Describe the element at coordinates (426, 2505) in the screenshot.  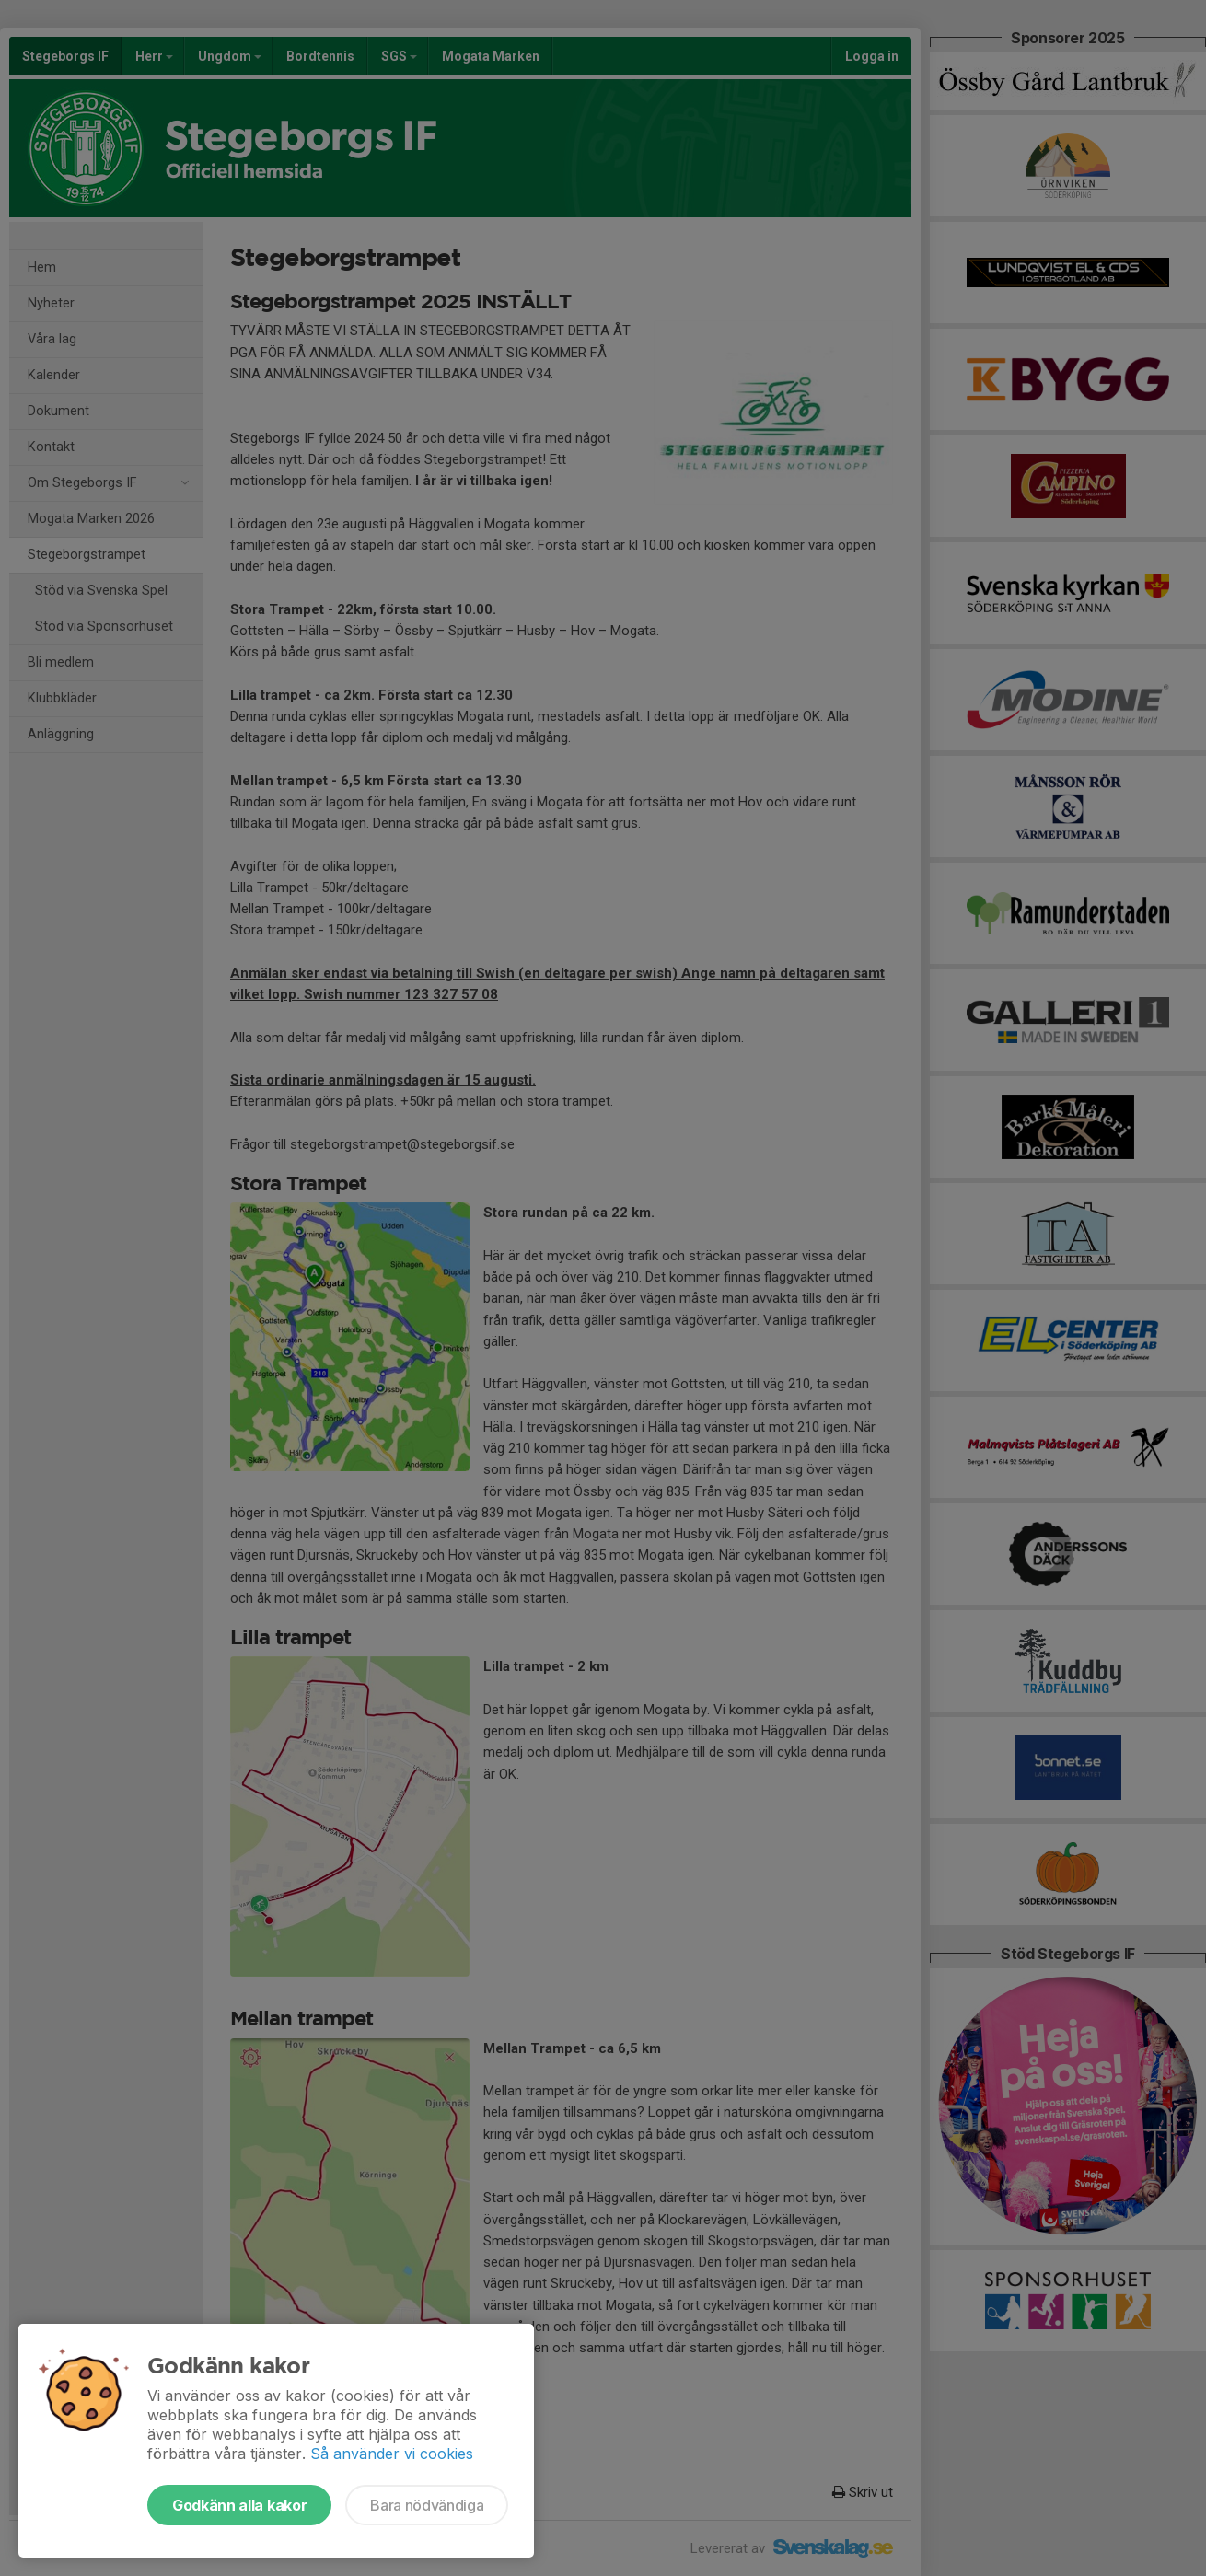
I see `Bara nödvändiga` at that location.